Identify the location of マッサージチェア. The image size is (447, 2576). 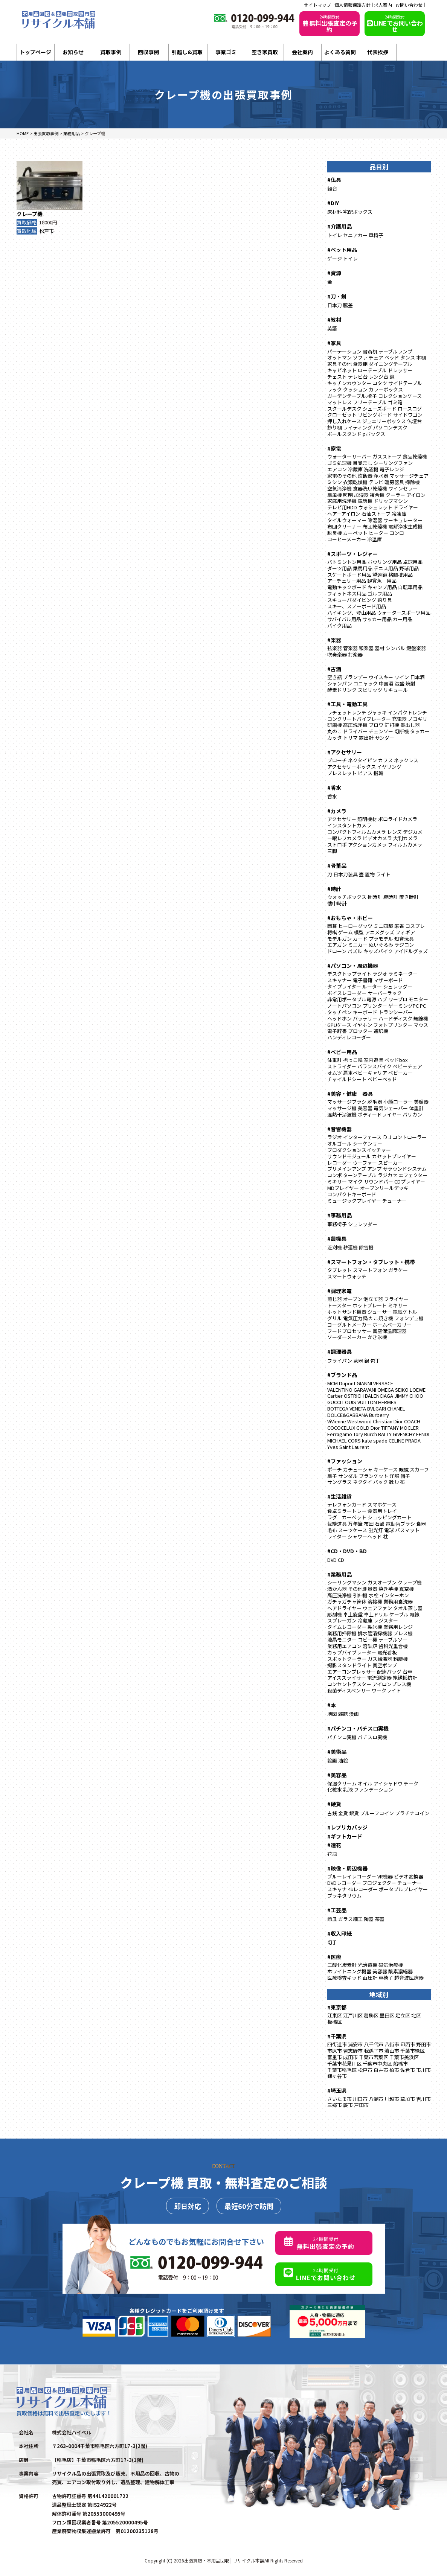
(409, 475).